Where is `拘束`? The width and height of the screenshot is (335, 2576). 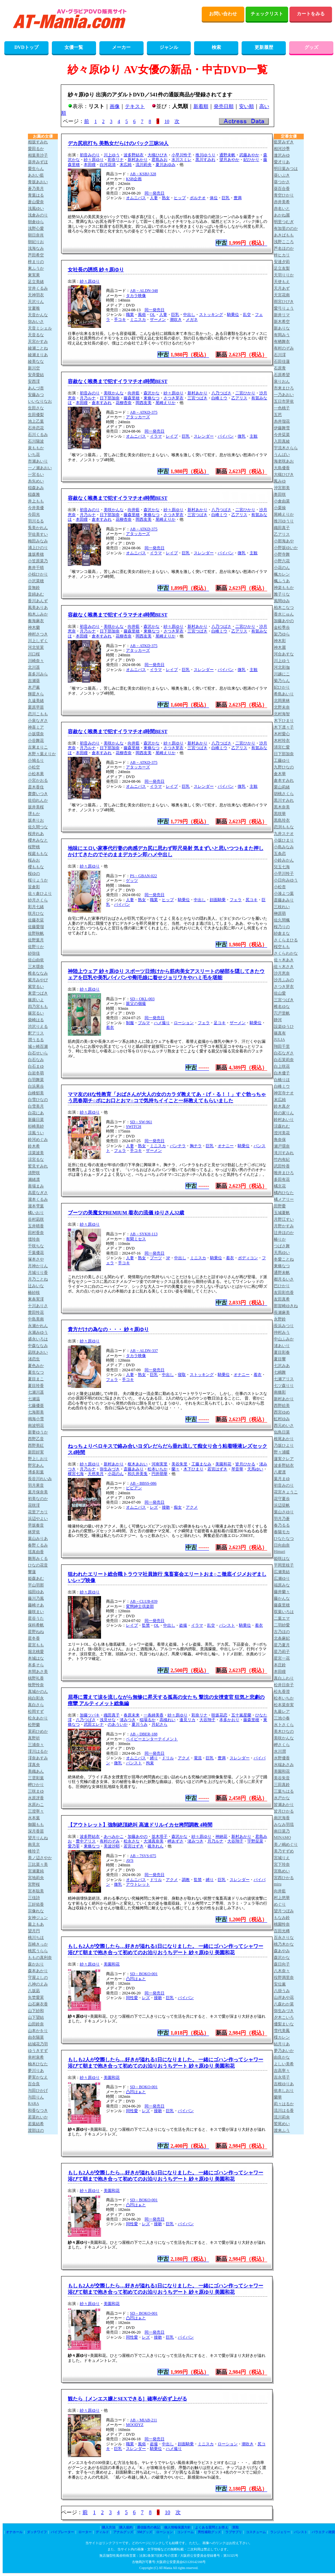
拘束 is located at coordinates (150, 1763).